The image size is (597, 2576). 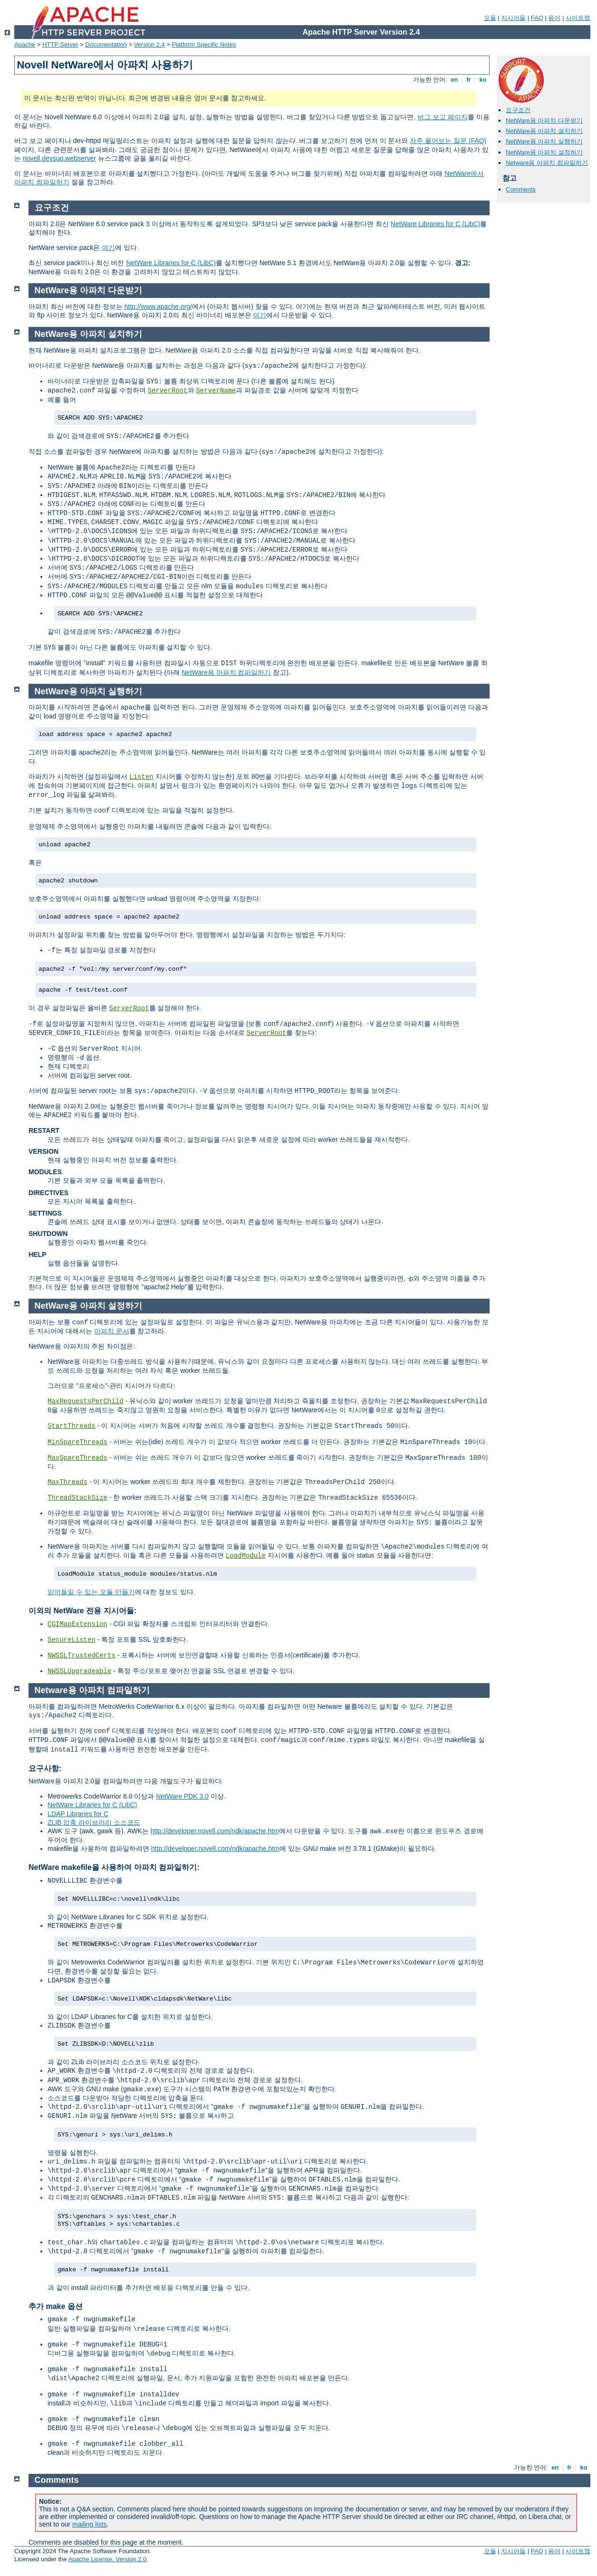 What do you see at coordinates (518, 110) in the screenshot?
I see `요구조건` at bounding box center [518, 110].